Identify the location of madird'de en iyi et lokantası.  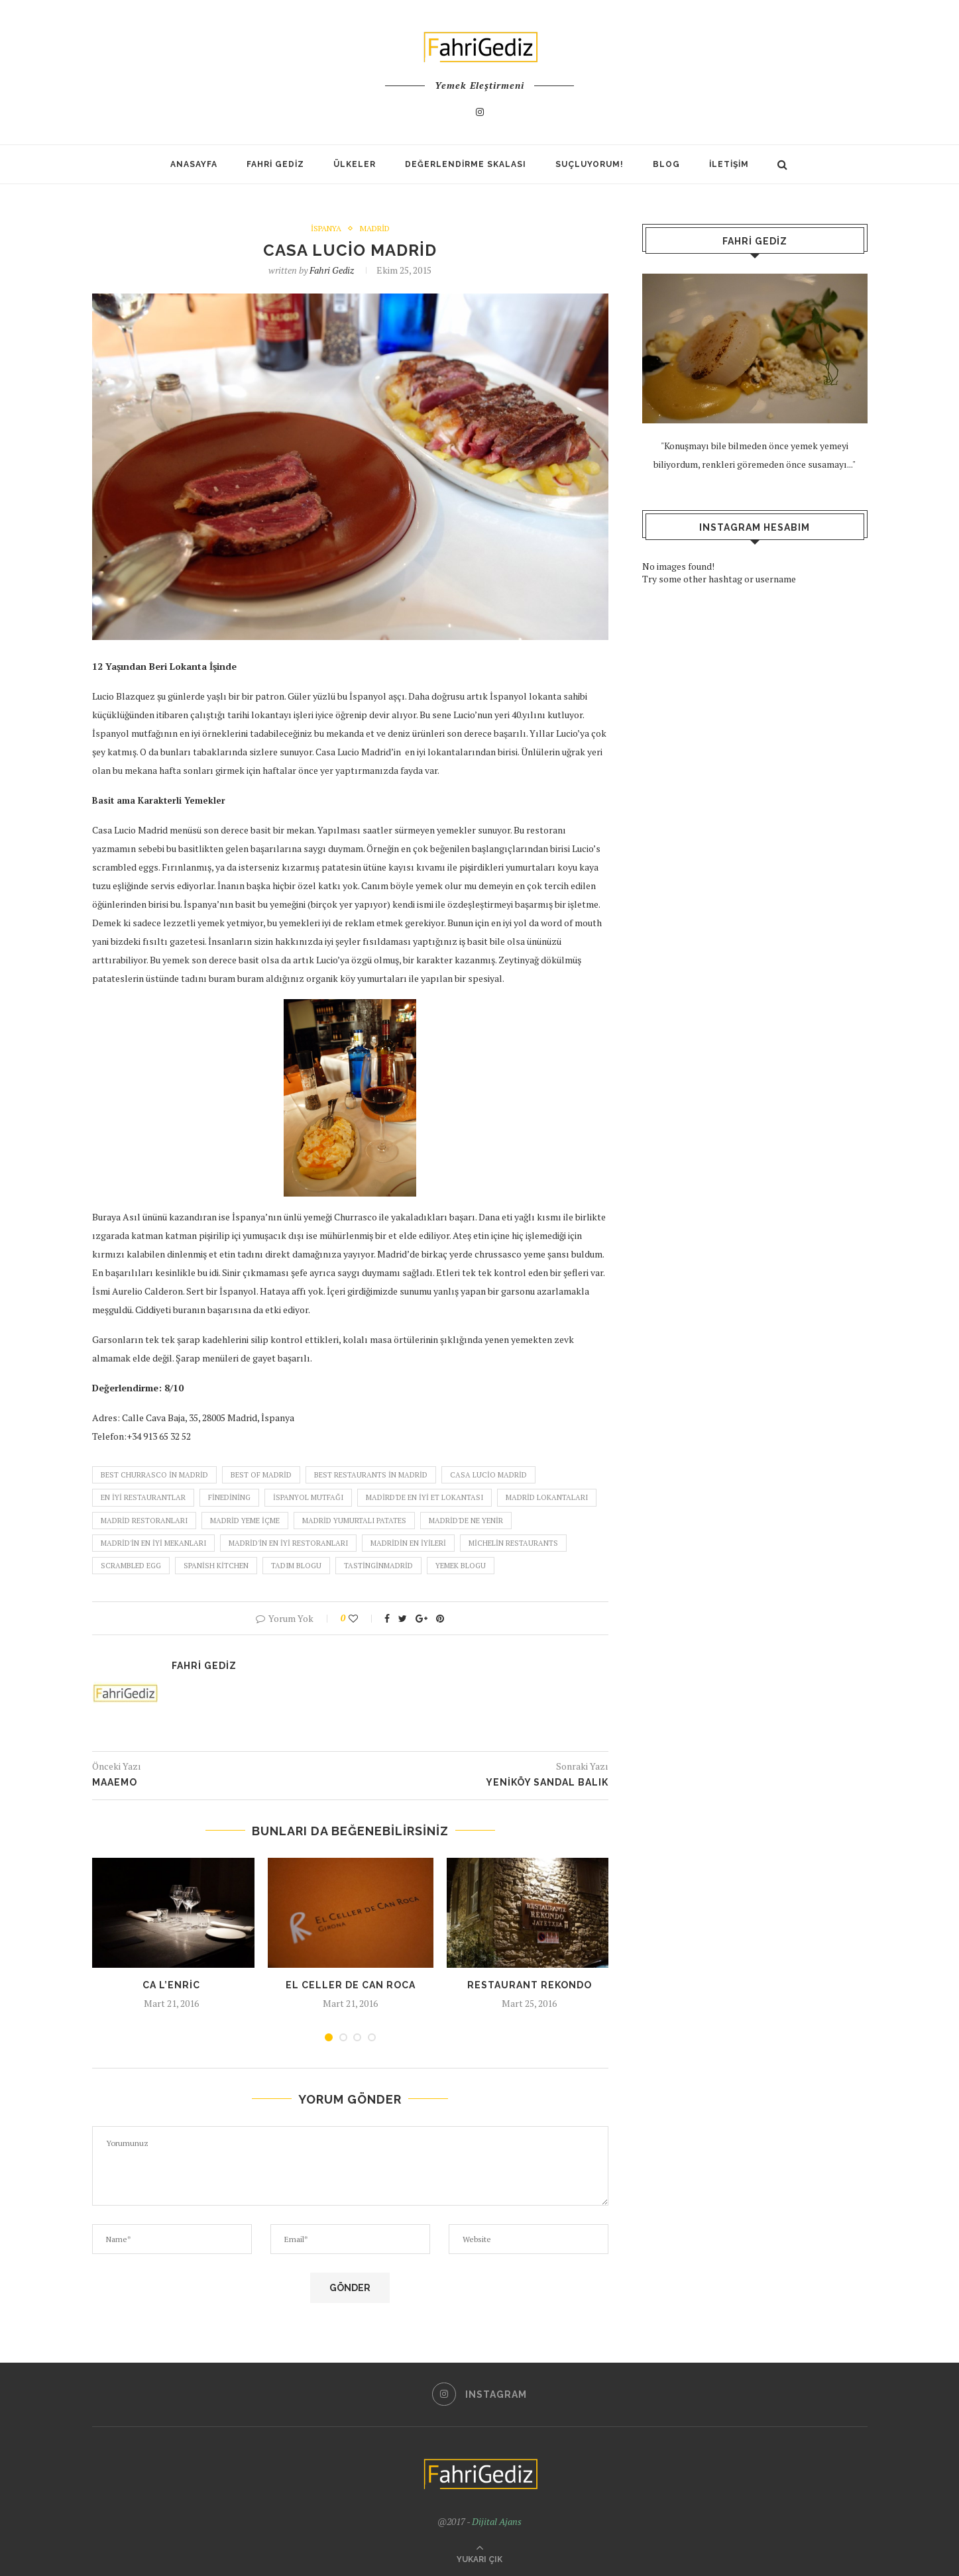
(424, 1498).